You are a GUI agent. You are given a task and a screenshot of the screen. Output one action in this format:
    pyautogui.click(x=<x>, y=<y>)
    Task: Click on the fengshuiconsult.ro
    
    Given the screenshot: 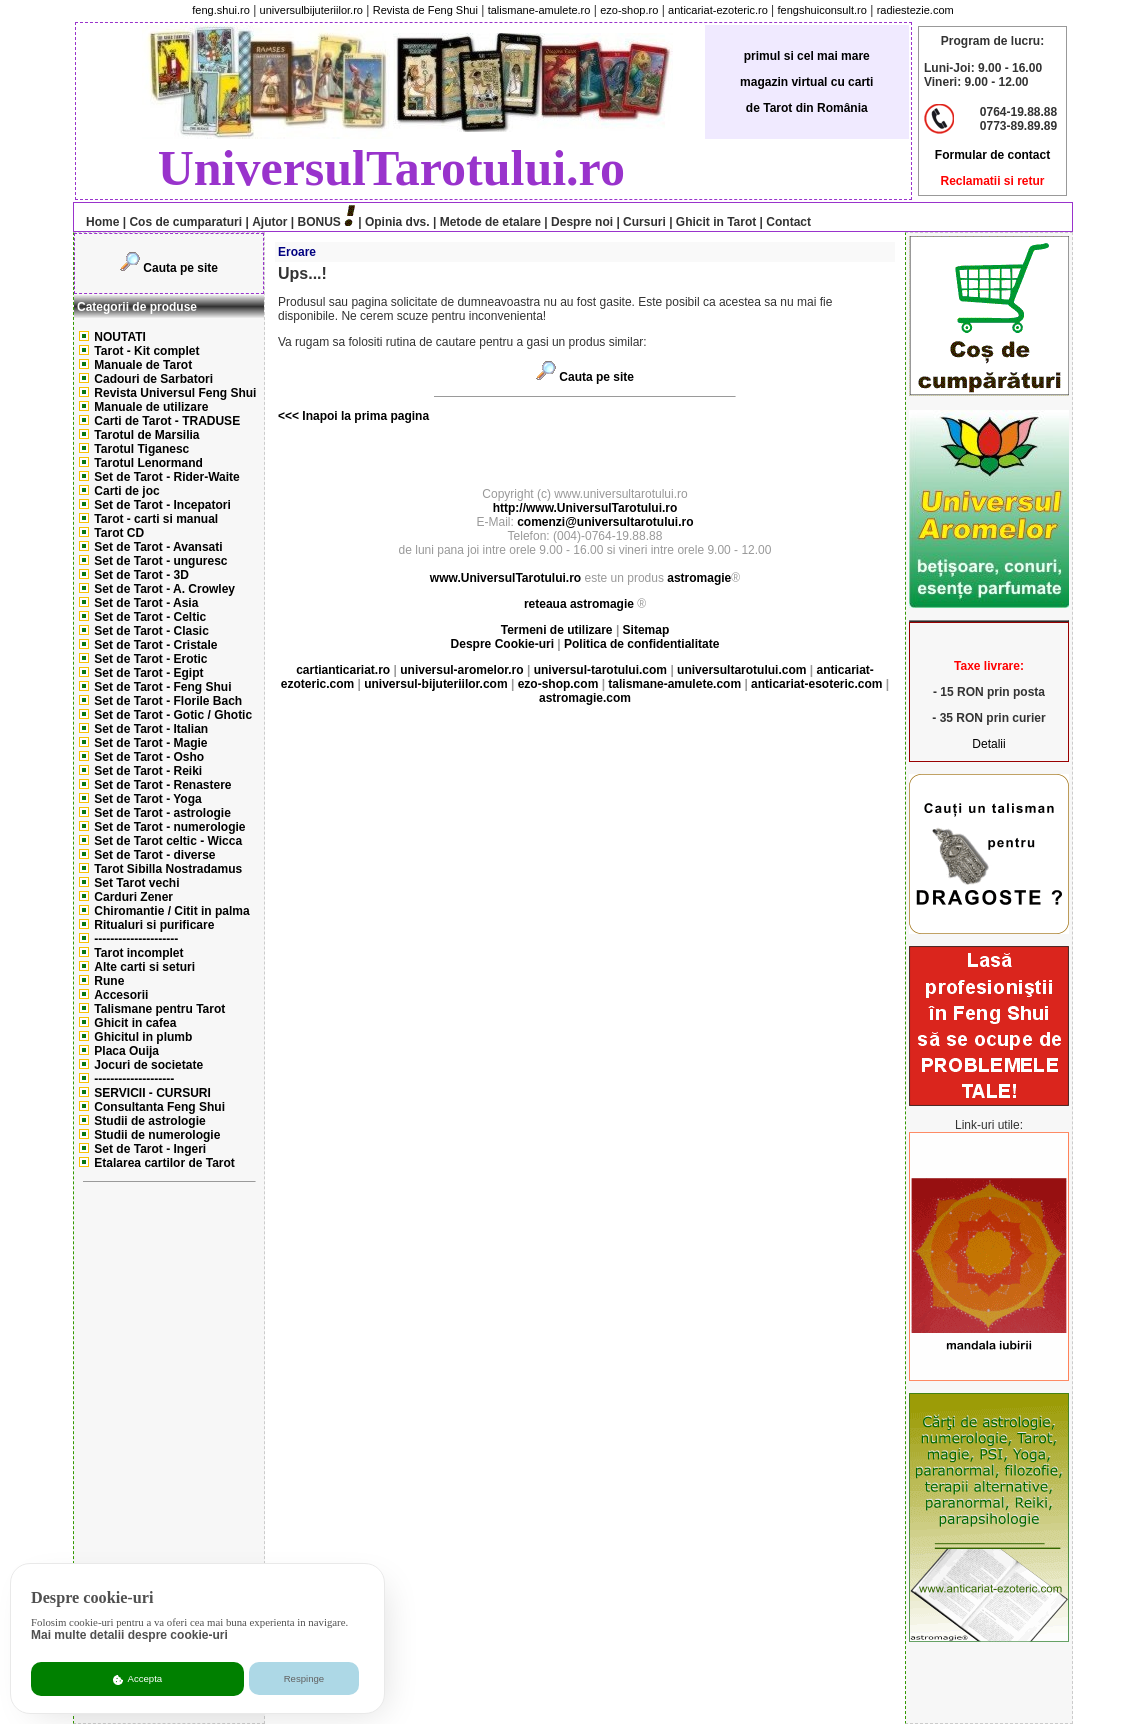 What is the action you would take?
    pyautogui.click(x=822, y=10)
    